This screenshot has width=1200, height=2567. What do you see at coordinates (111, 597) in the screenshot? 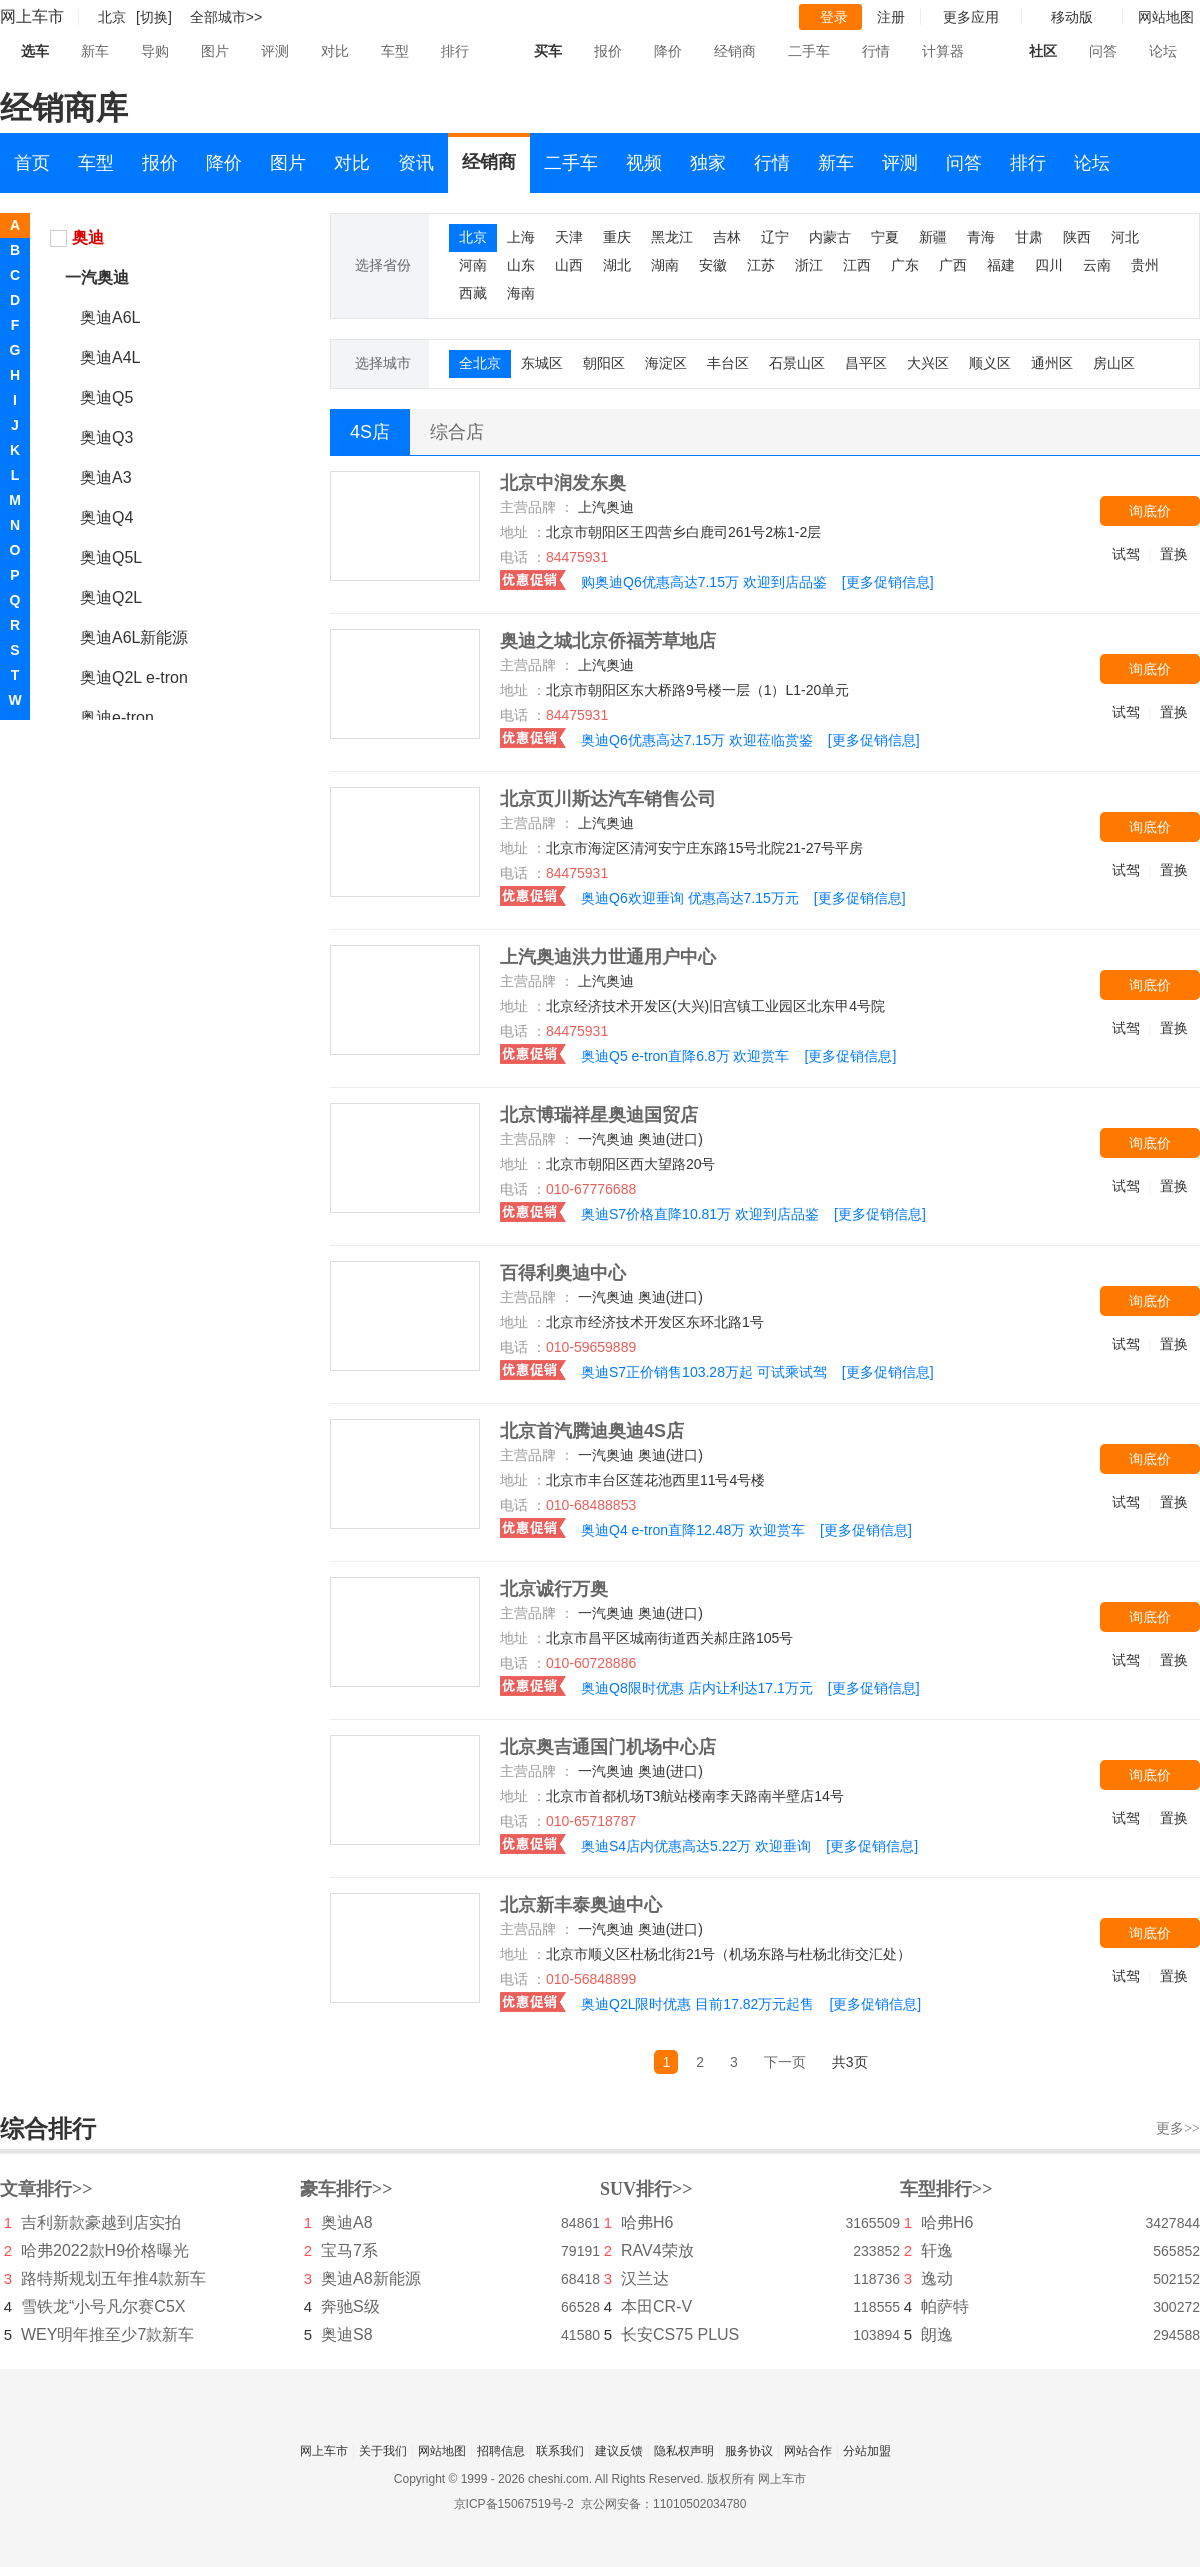
I see `奥迪Q2L` at bounding box center [111, 597].